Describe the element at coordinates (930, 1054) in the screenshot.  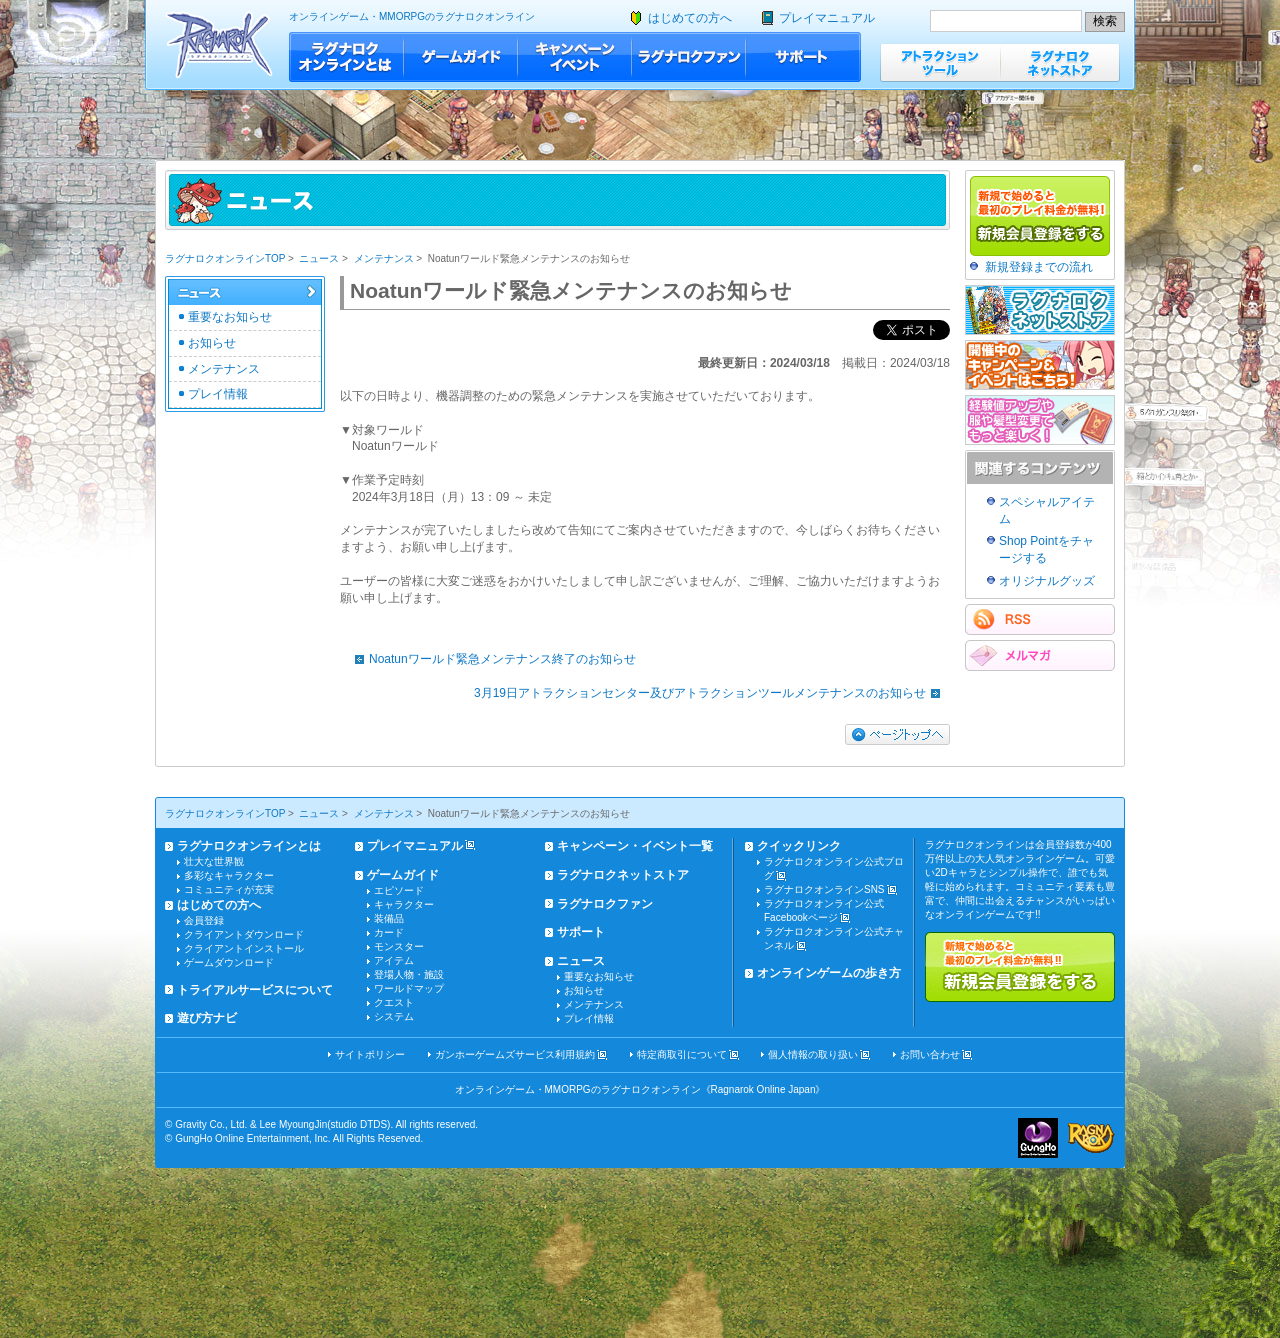
I see `お問い合わせ` at that location.